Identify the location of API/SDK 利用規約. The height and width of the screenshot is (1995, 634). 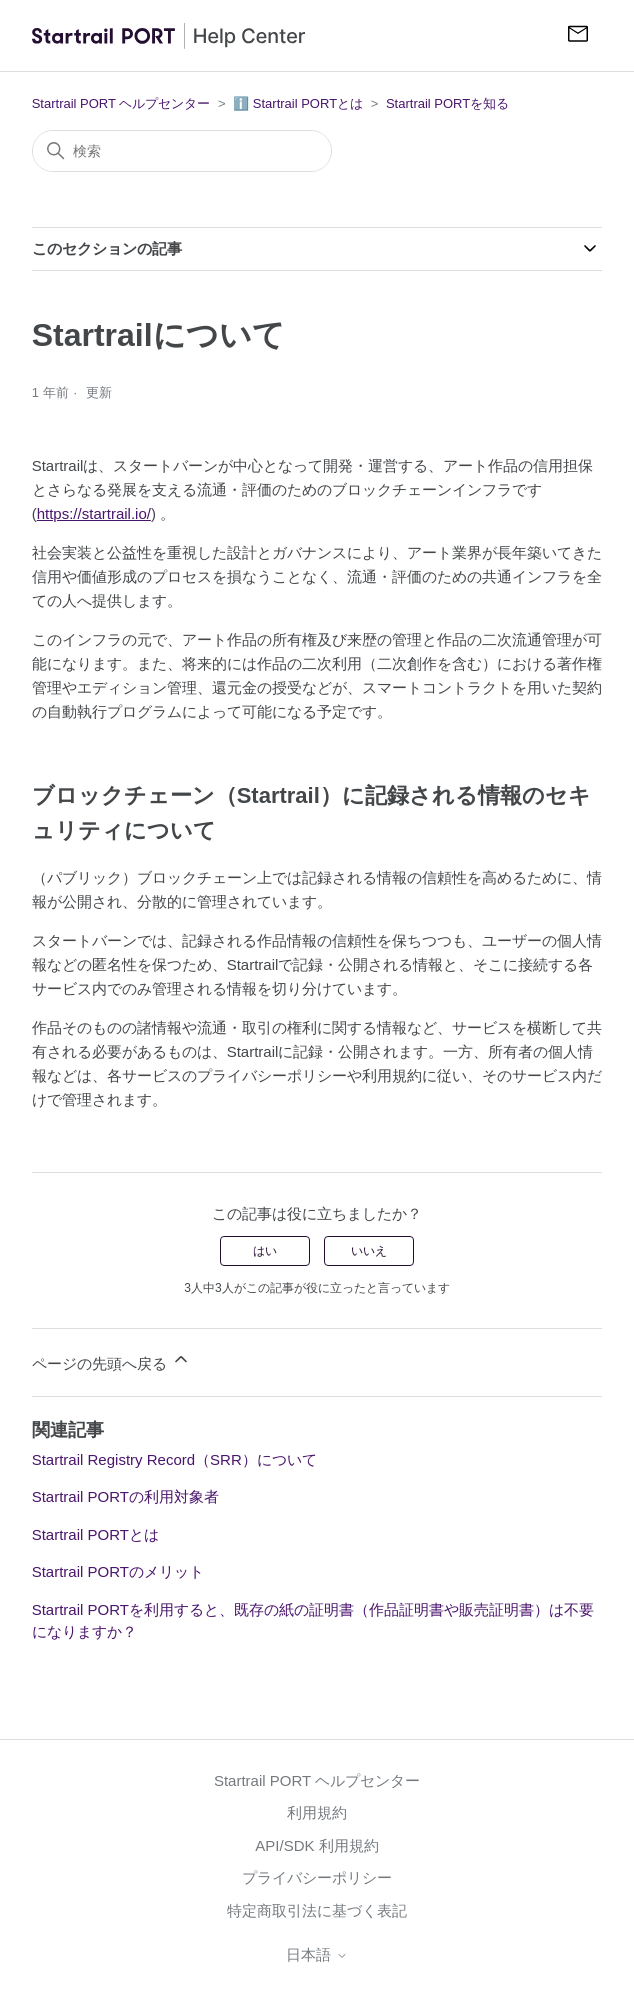
(316, 1845).